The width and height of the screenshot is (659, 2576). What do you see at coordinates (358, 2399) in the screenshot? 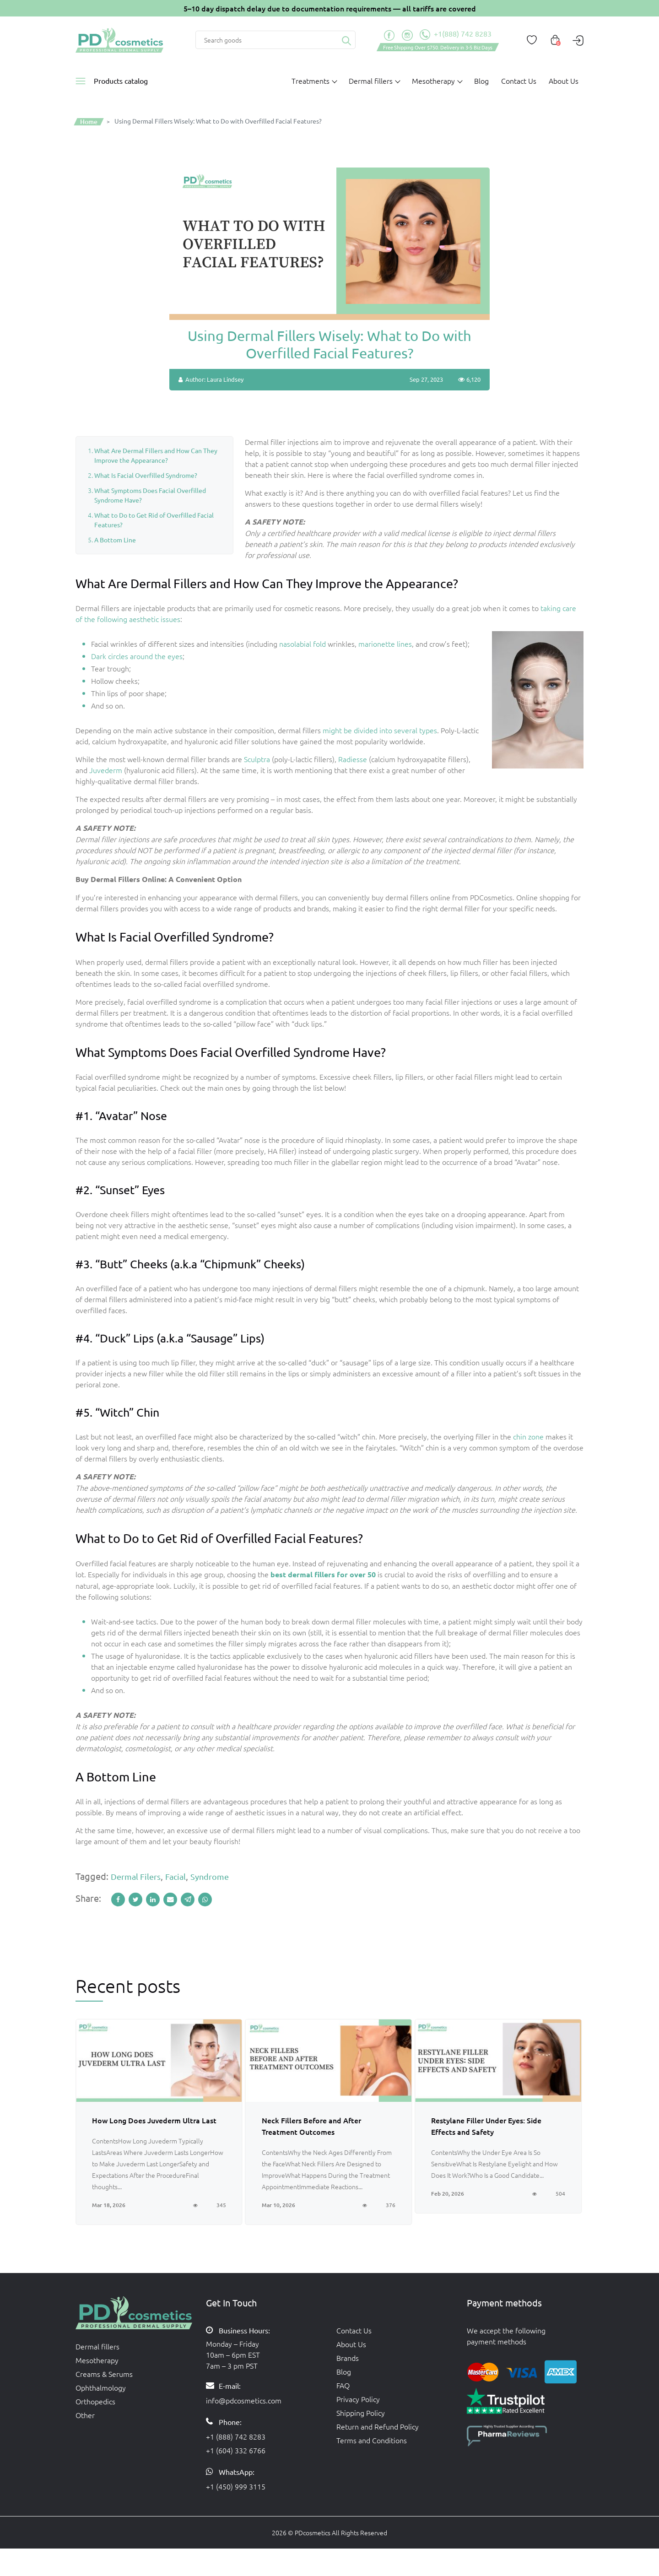
I see `Privacy Policy` at bounding box center [358, 2399].